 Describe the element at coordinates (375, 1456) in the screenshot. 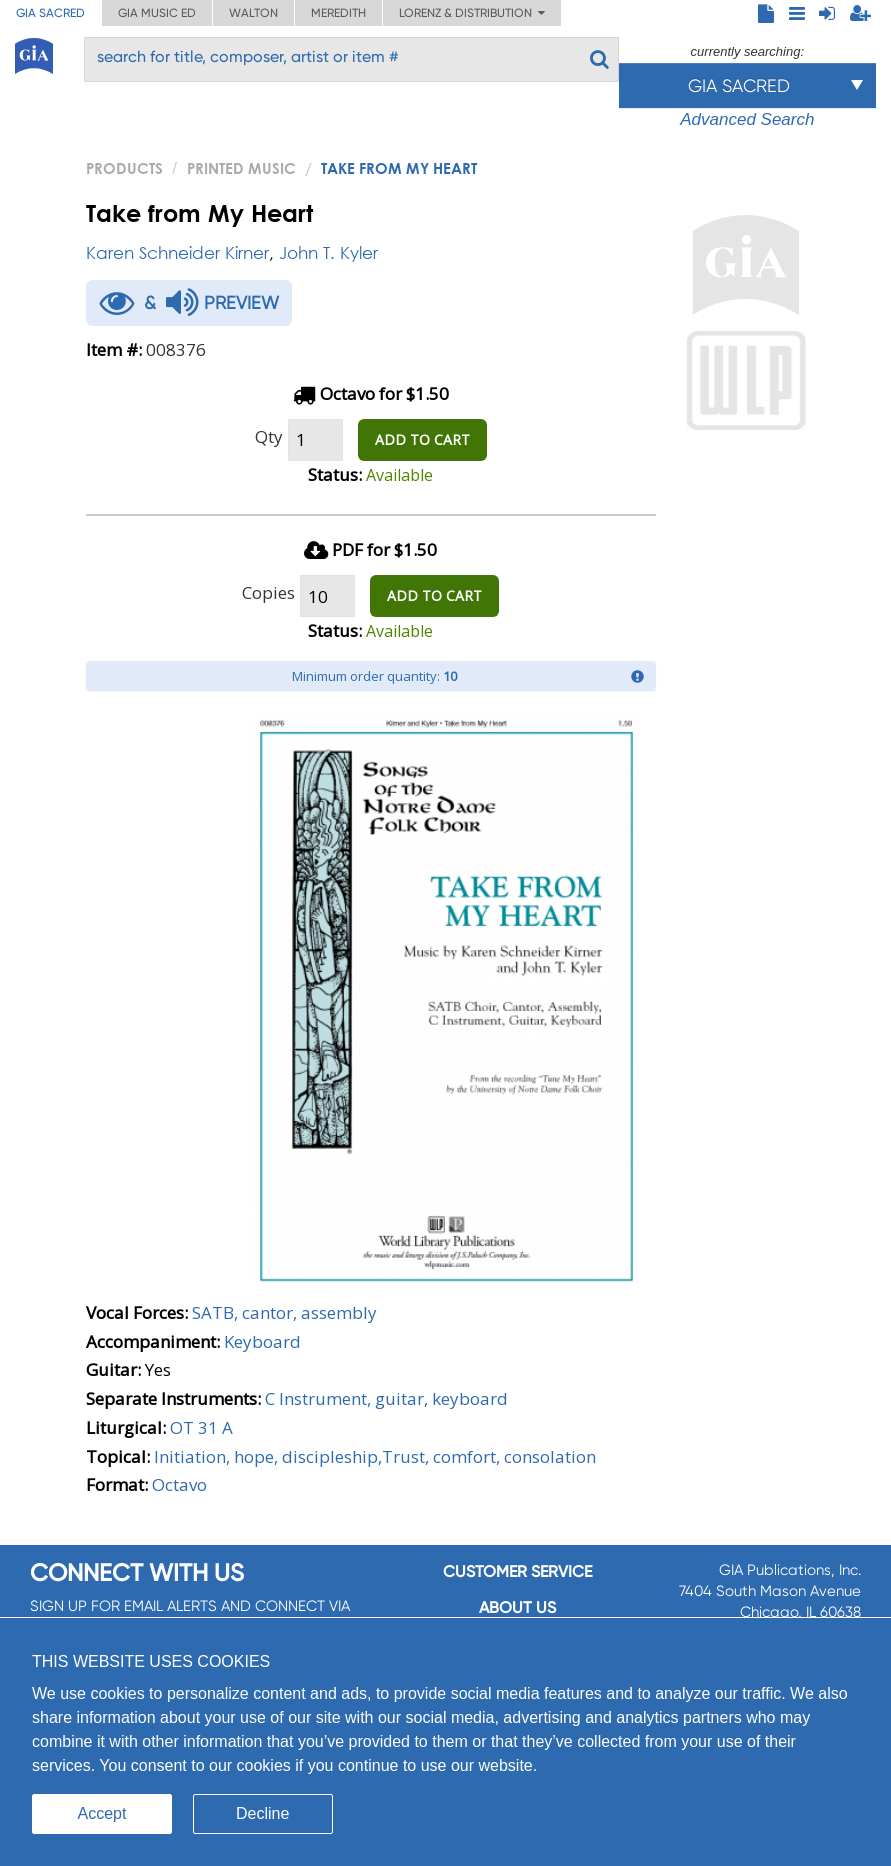

I see `Initiation, hope, discipleship,Trust, comfort, consolation` at that location.